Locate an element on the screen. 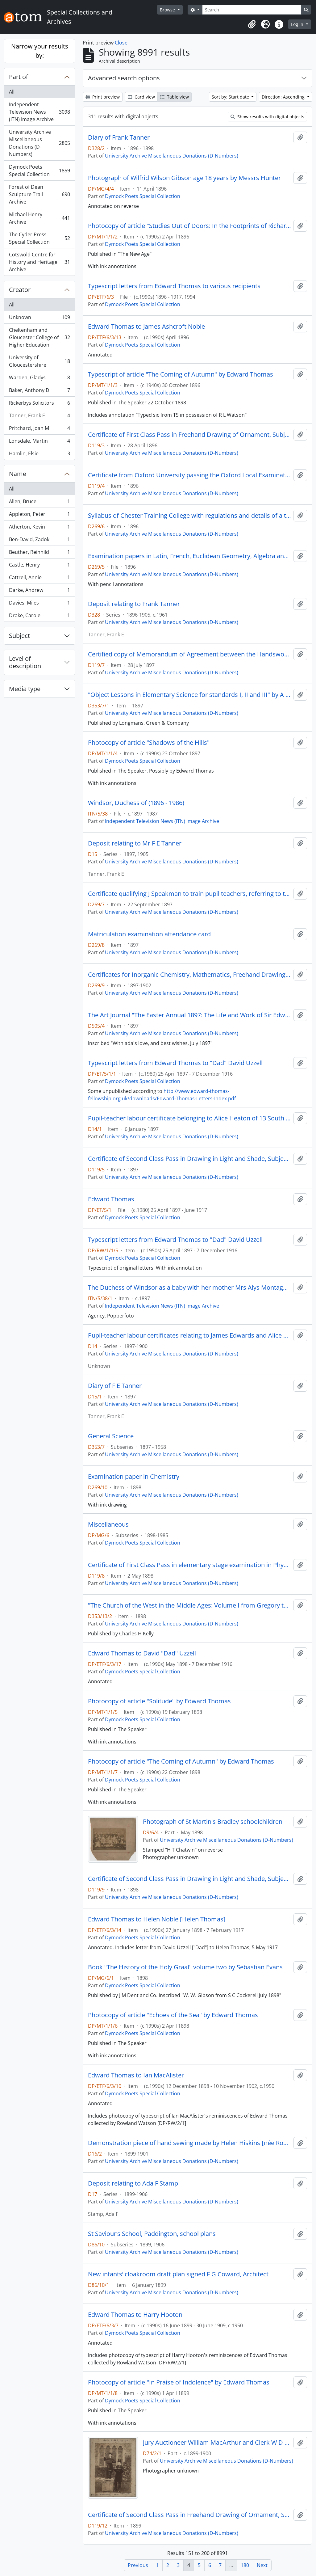 The width and height of the screenshot is (316, 2576). New infants’ cloakroom draft plan signed F G Coward, Architect is located at coordinates (178, 2274).